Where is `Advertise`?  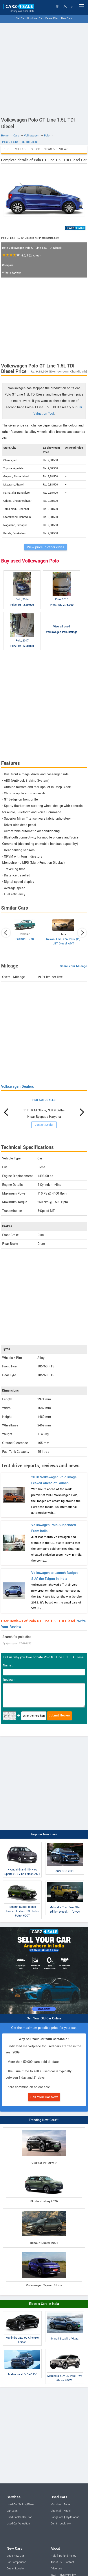
Advertise is located at coordinates (56, 2569).